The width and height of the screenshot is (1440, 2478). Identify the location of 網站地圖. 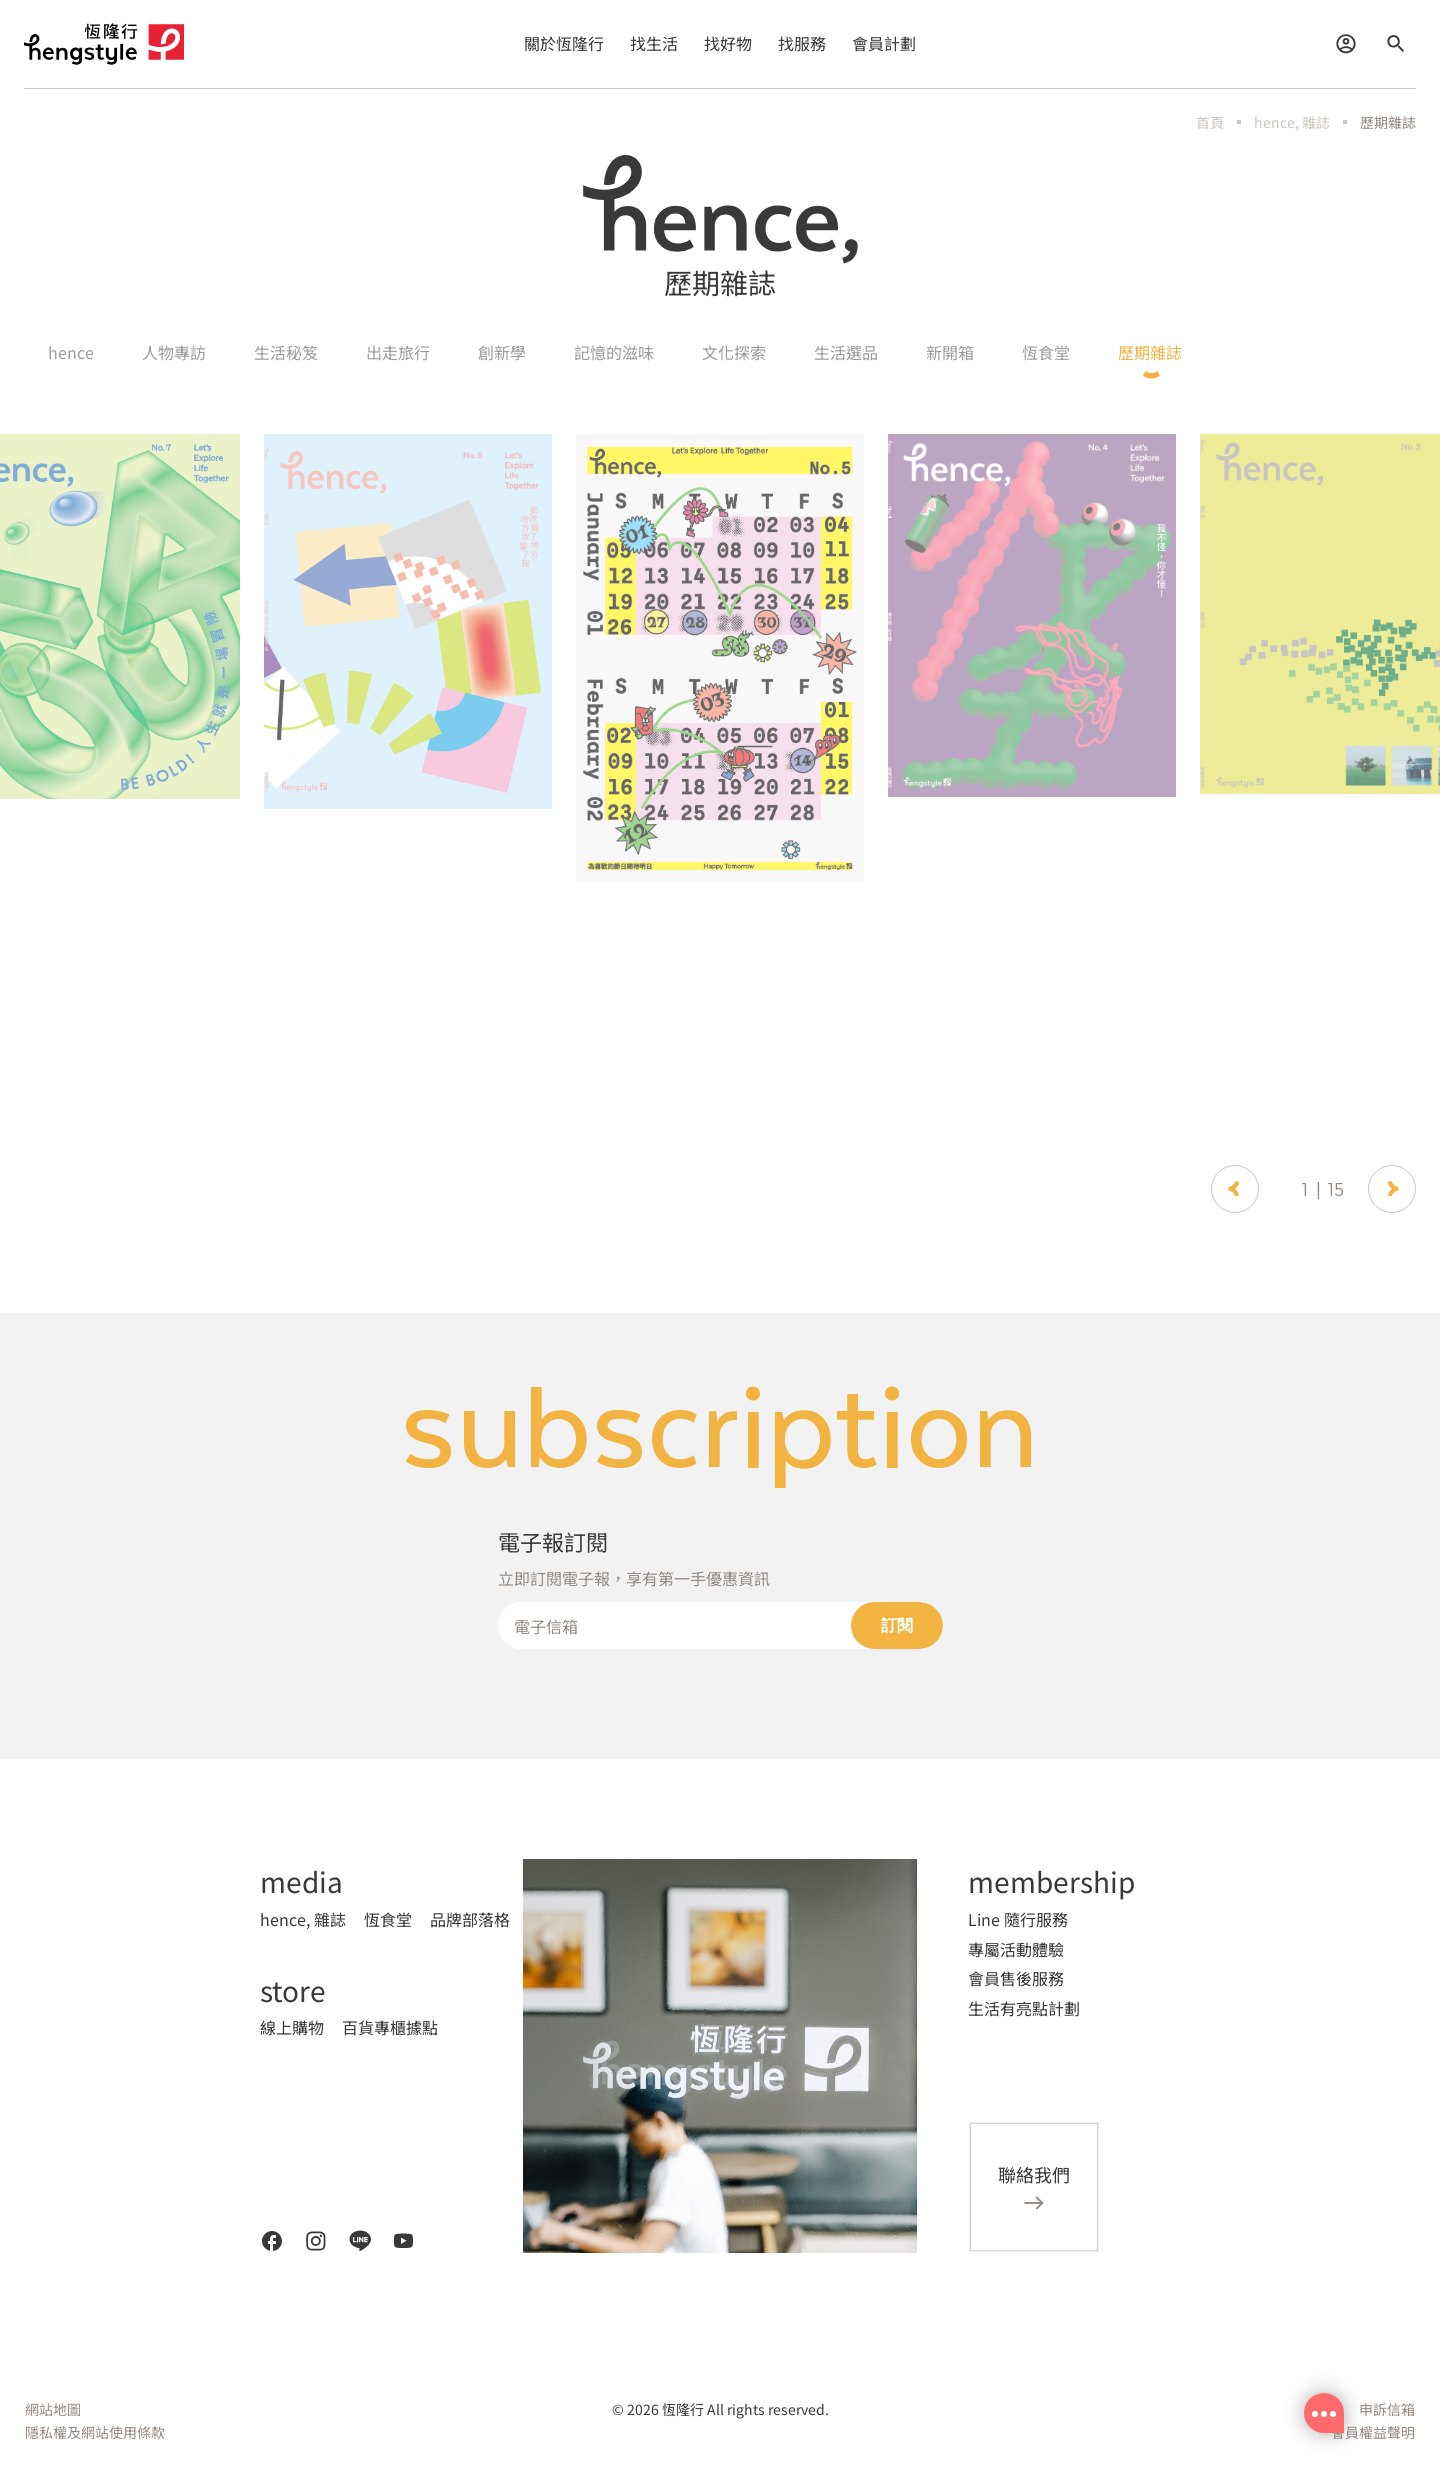
(53, 2409).